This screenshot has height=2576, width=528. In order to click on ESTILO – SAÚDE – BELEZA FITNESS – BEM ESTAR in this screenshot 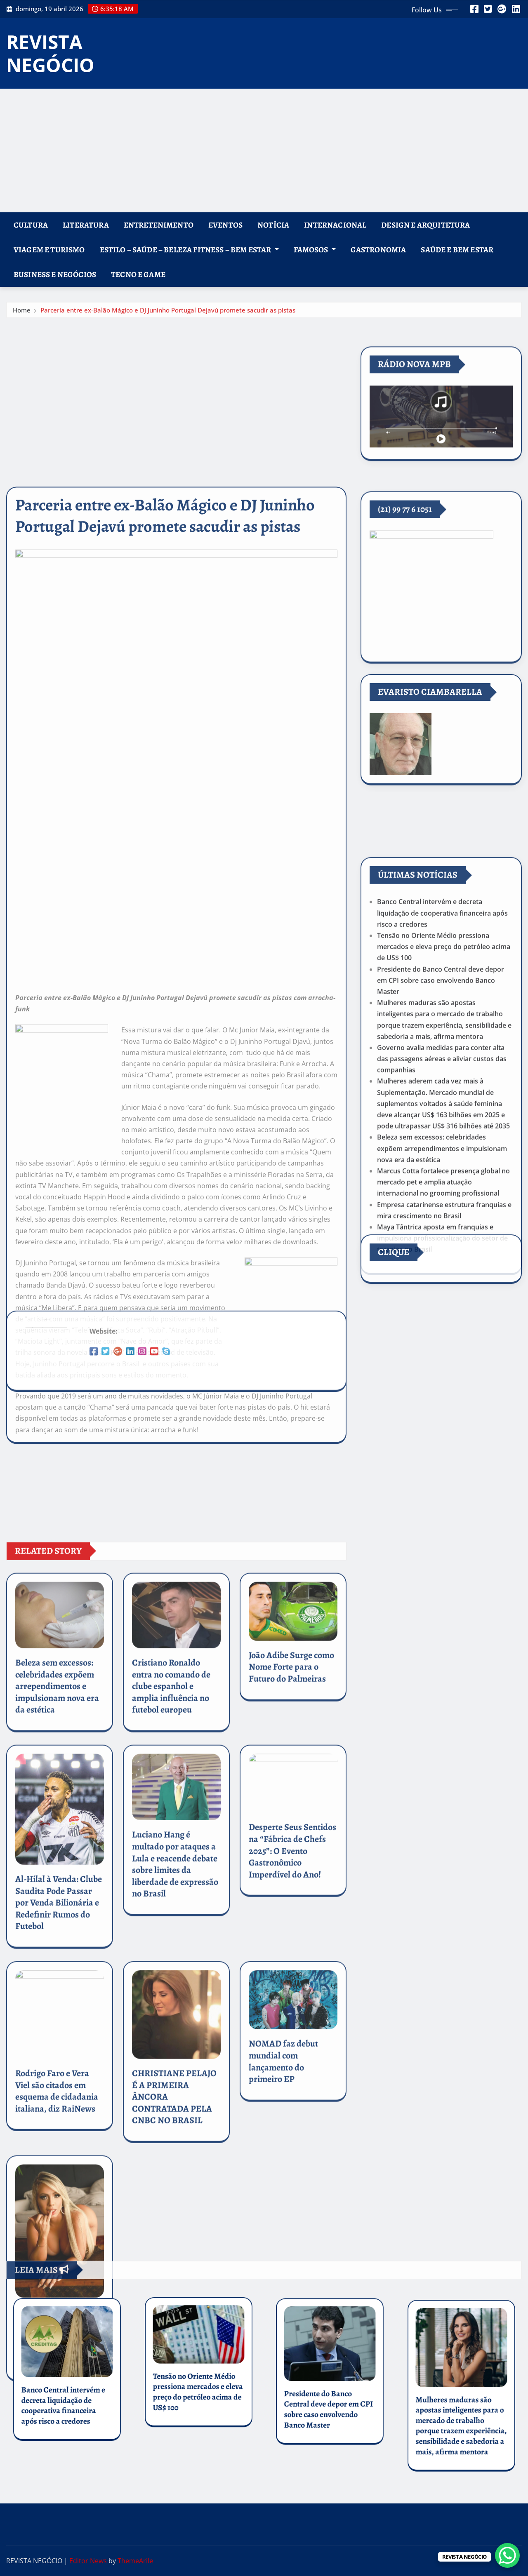, I will do `click(189, 249)`.